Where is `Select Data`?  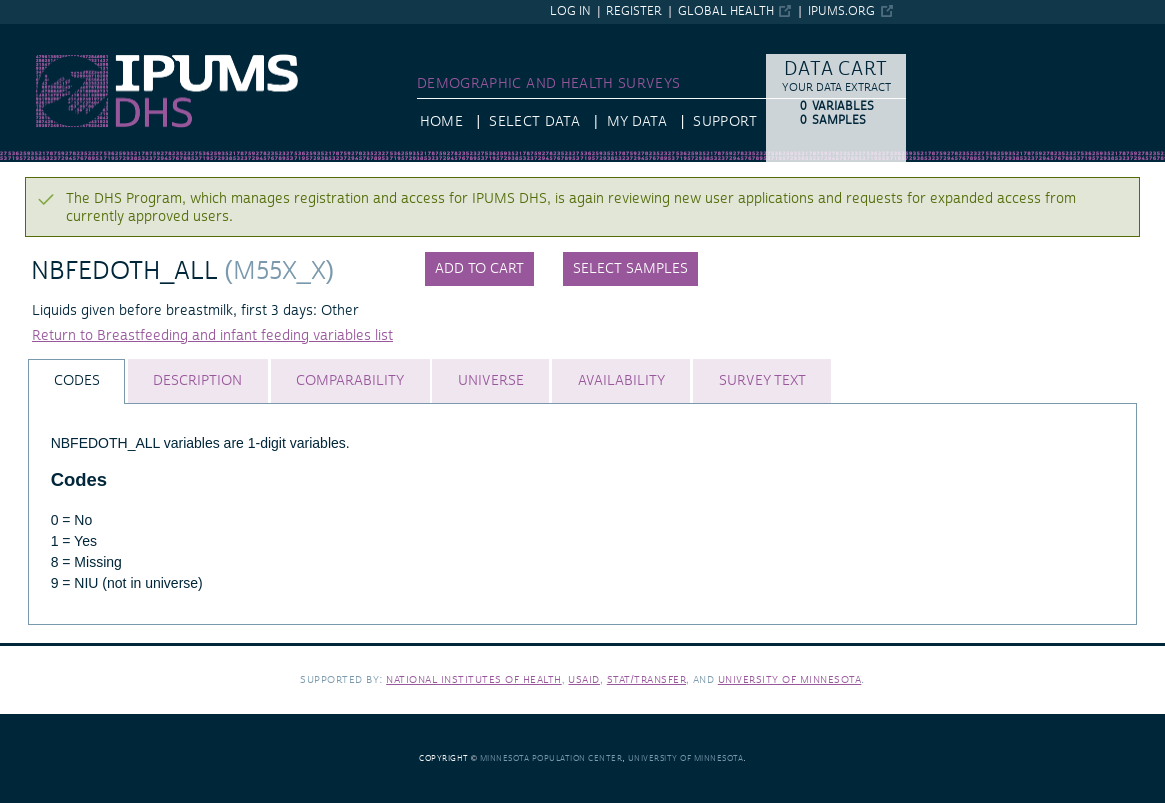 Select Data is located at coordinates (534, 122).